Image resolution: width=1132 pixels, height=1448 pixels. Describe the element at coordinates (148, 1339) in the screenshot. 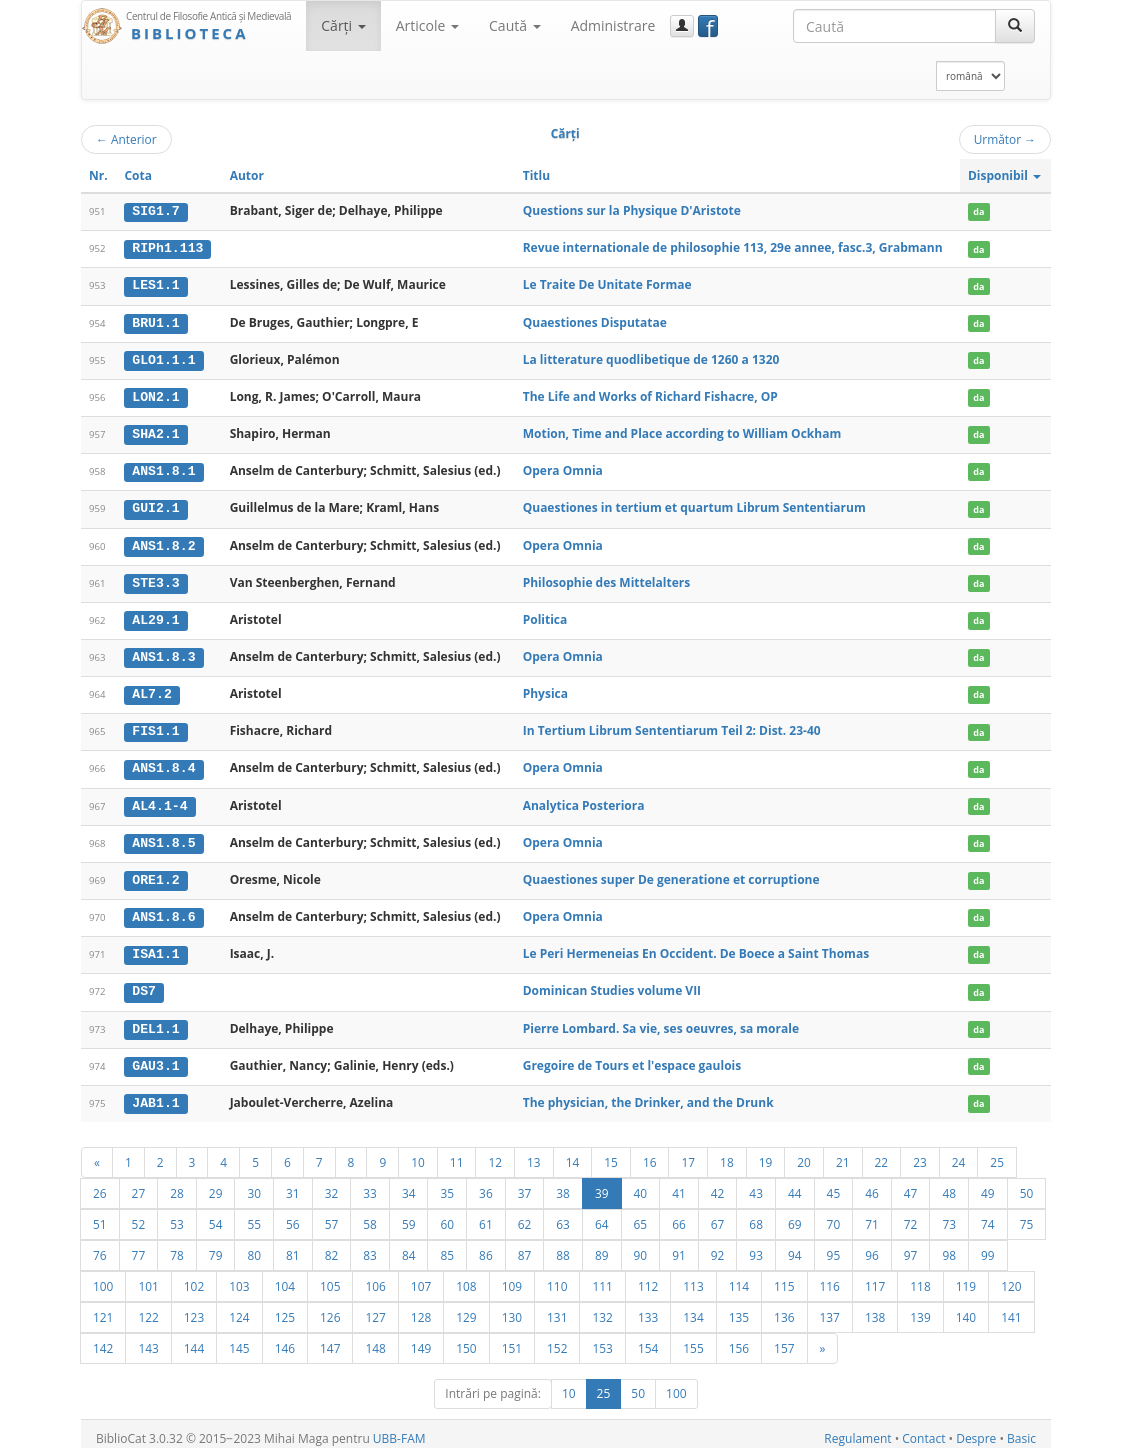

I see `143` at that location.